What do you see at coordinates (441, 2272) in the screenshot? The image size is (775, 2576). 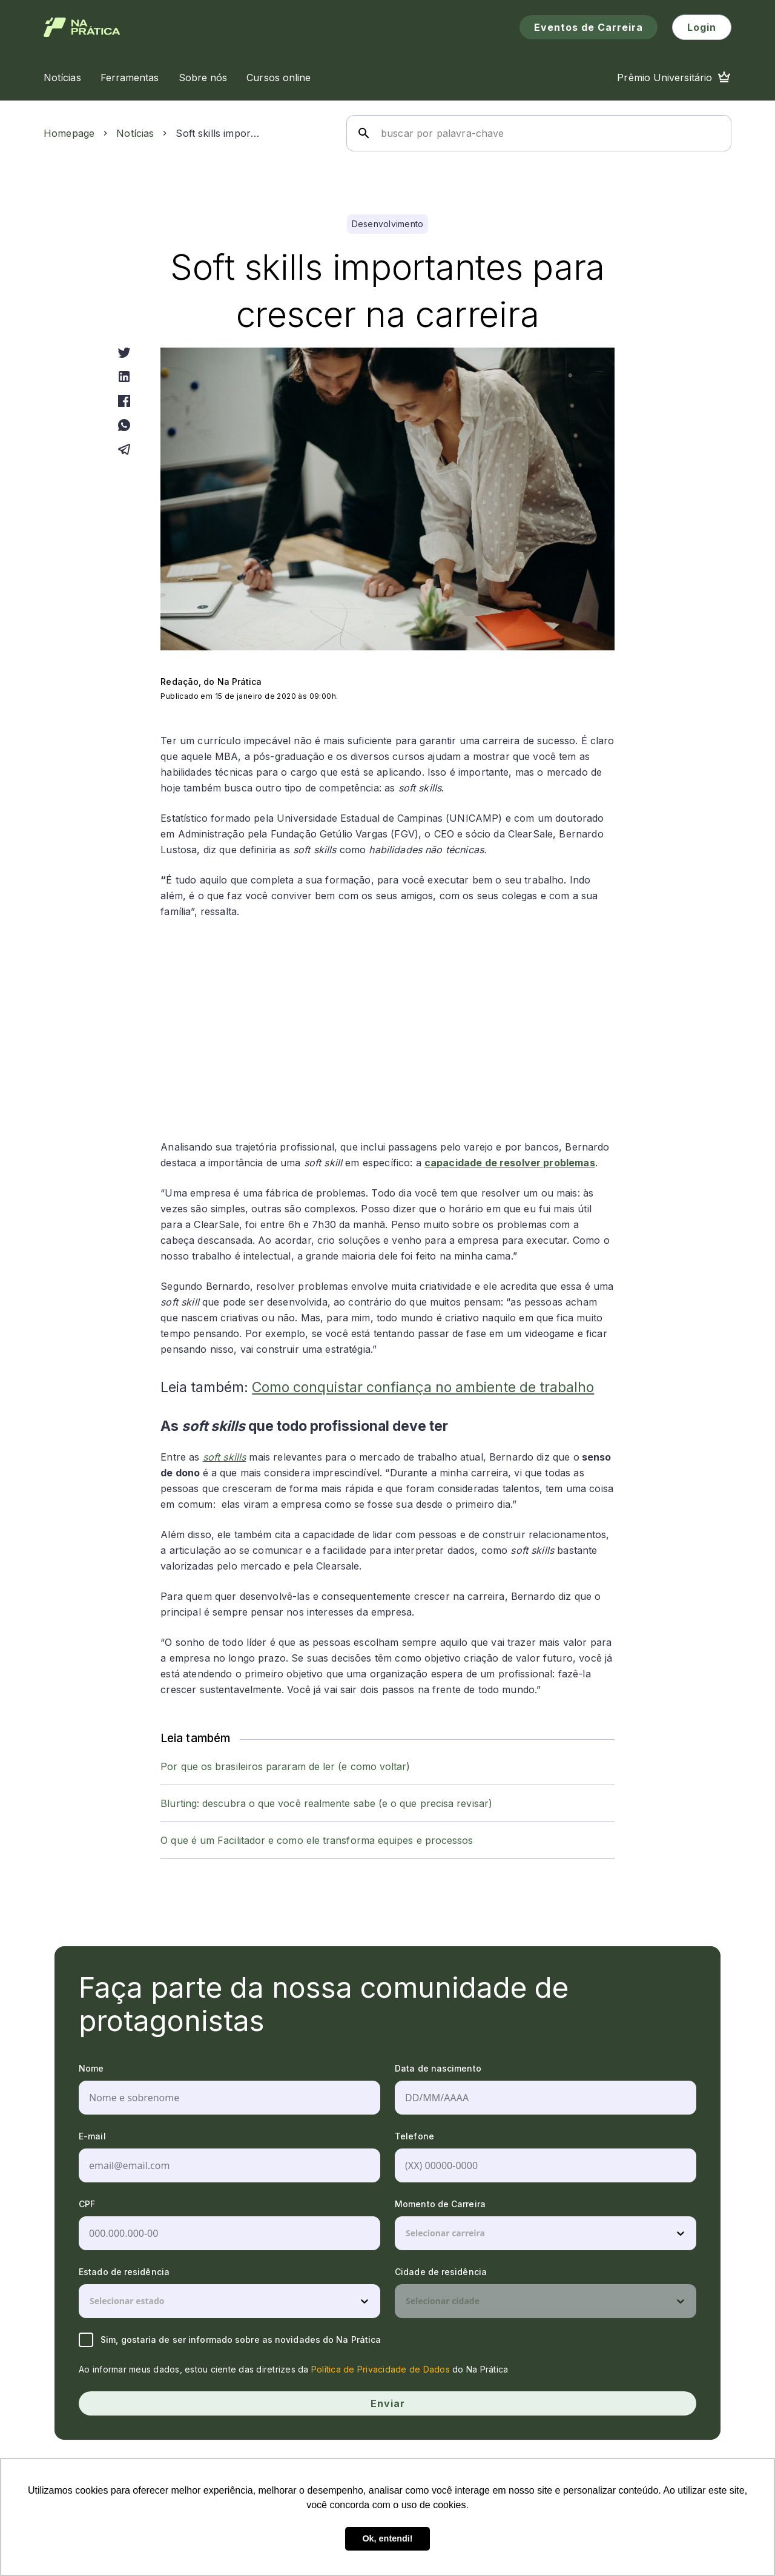 I see `Cidade de residência` at bounding box center [441, 2272].